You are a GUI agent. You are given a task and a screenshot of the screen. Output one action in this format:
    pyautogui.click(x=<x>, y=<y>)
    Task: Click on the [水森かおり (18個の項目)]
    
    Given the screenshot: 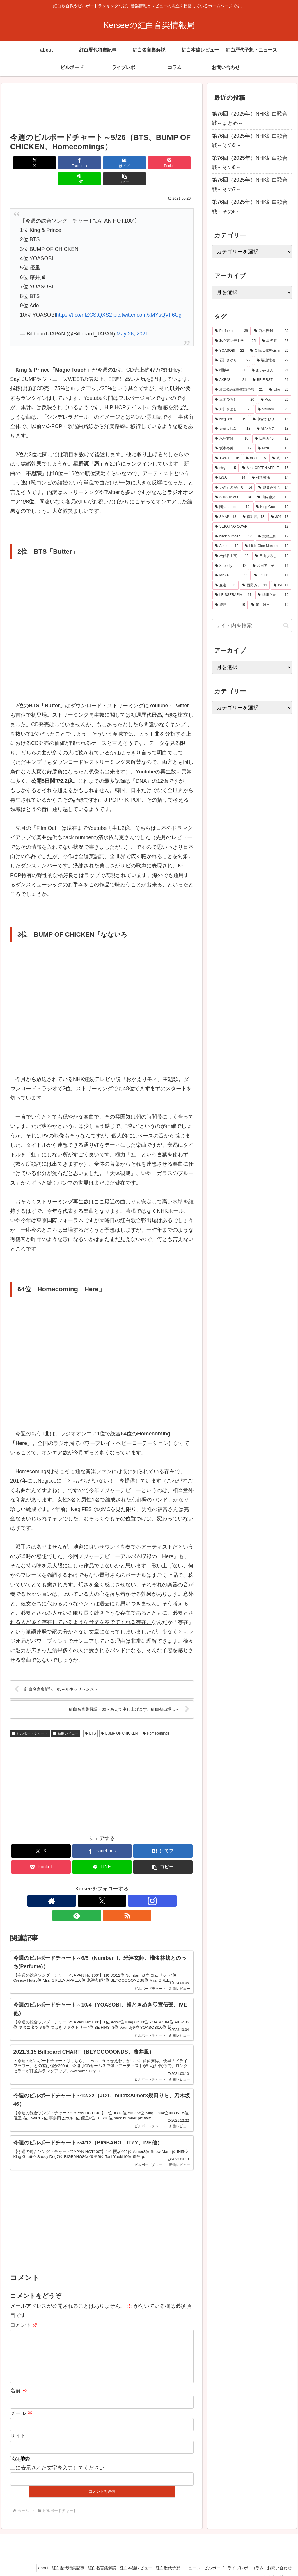 What is the action you would take?
    pyautogui.click(x=270, y=419)
    